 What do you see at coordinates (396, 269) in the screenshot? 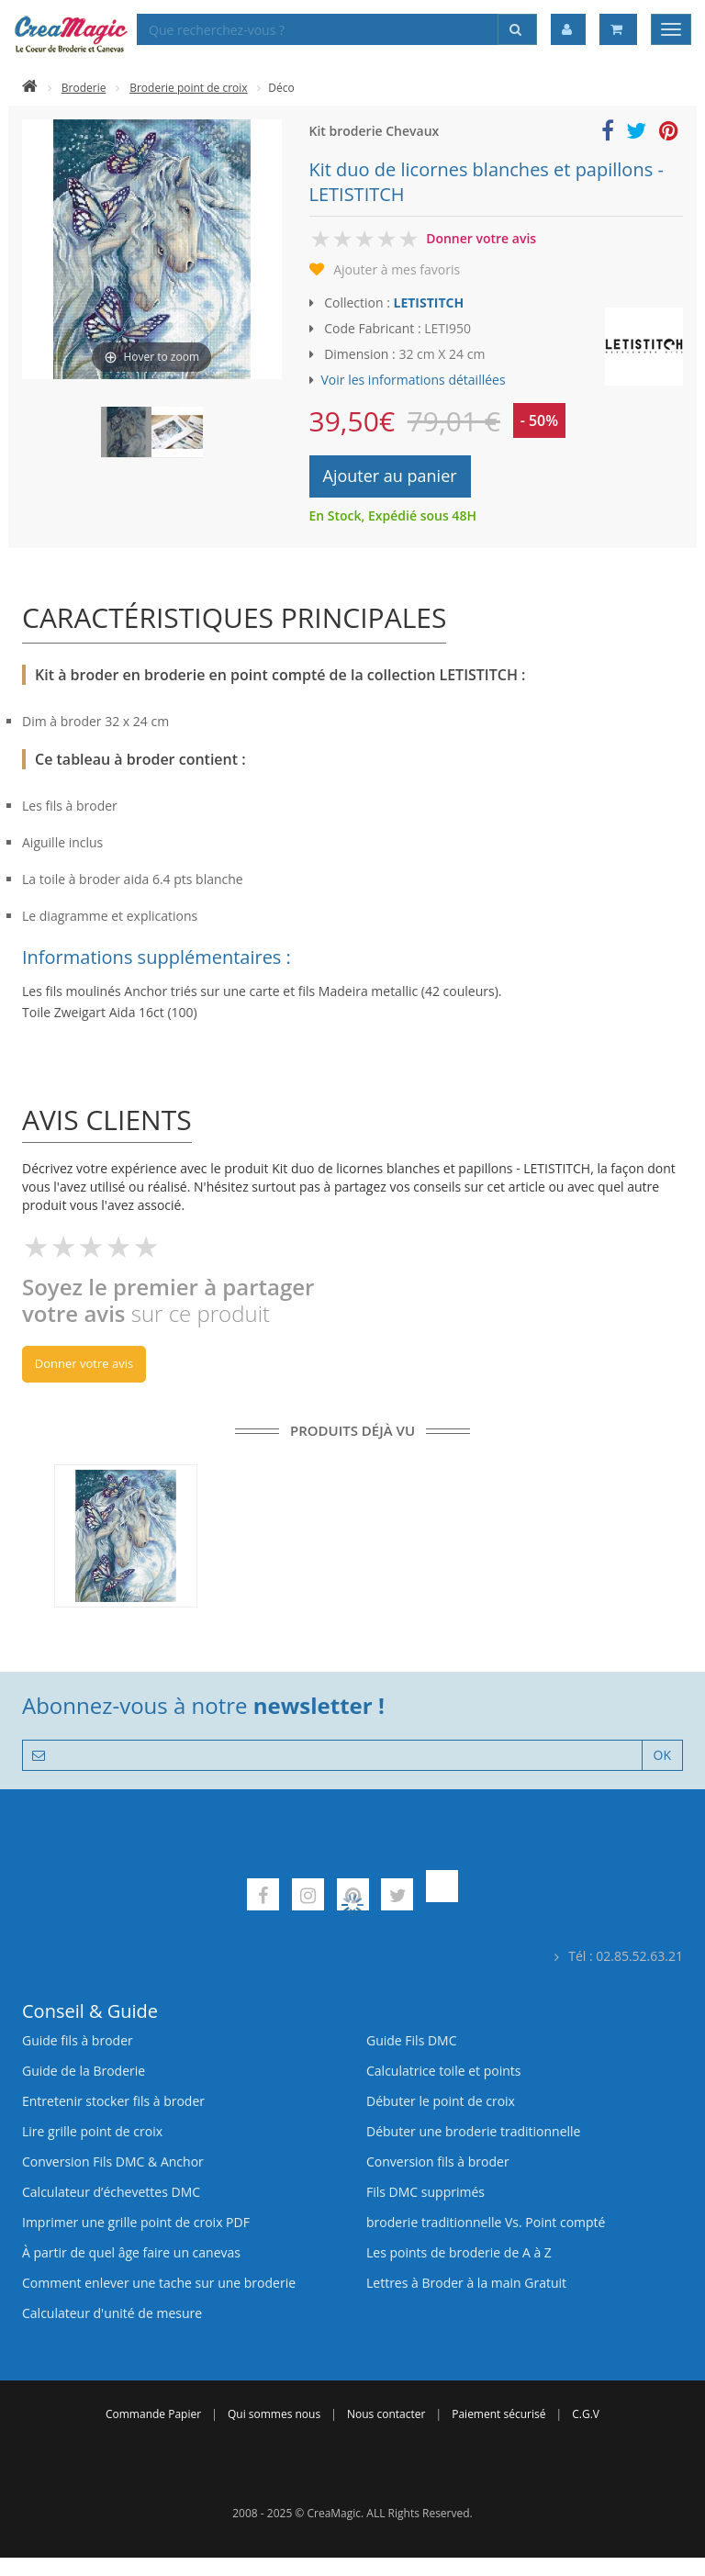
I see `Ajouter à mes favoris` at bounding box center [396, 269].